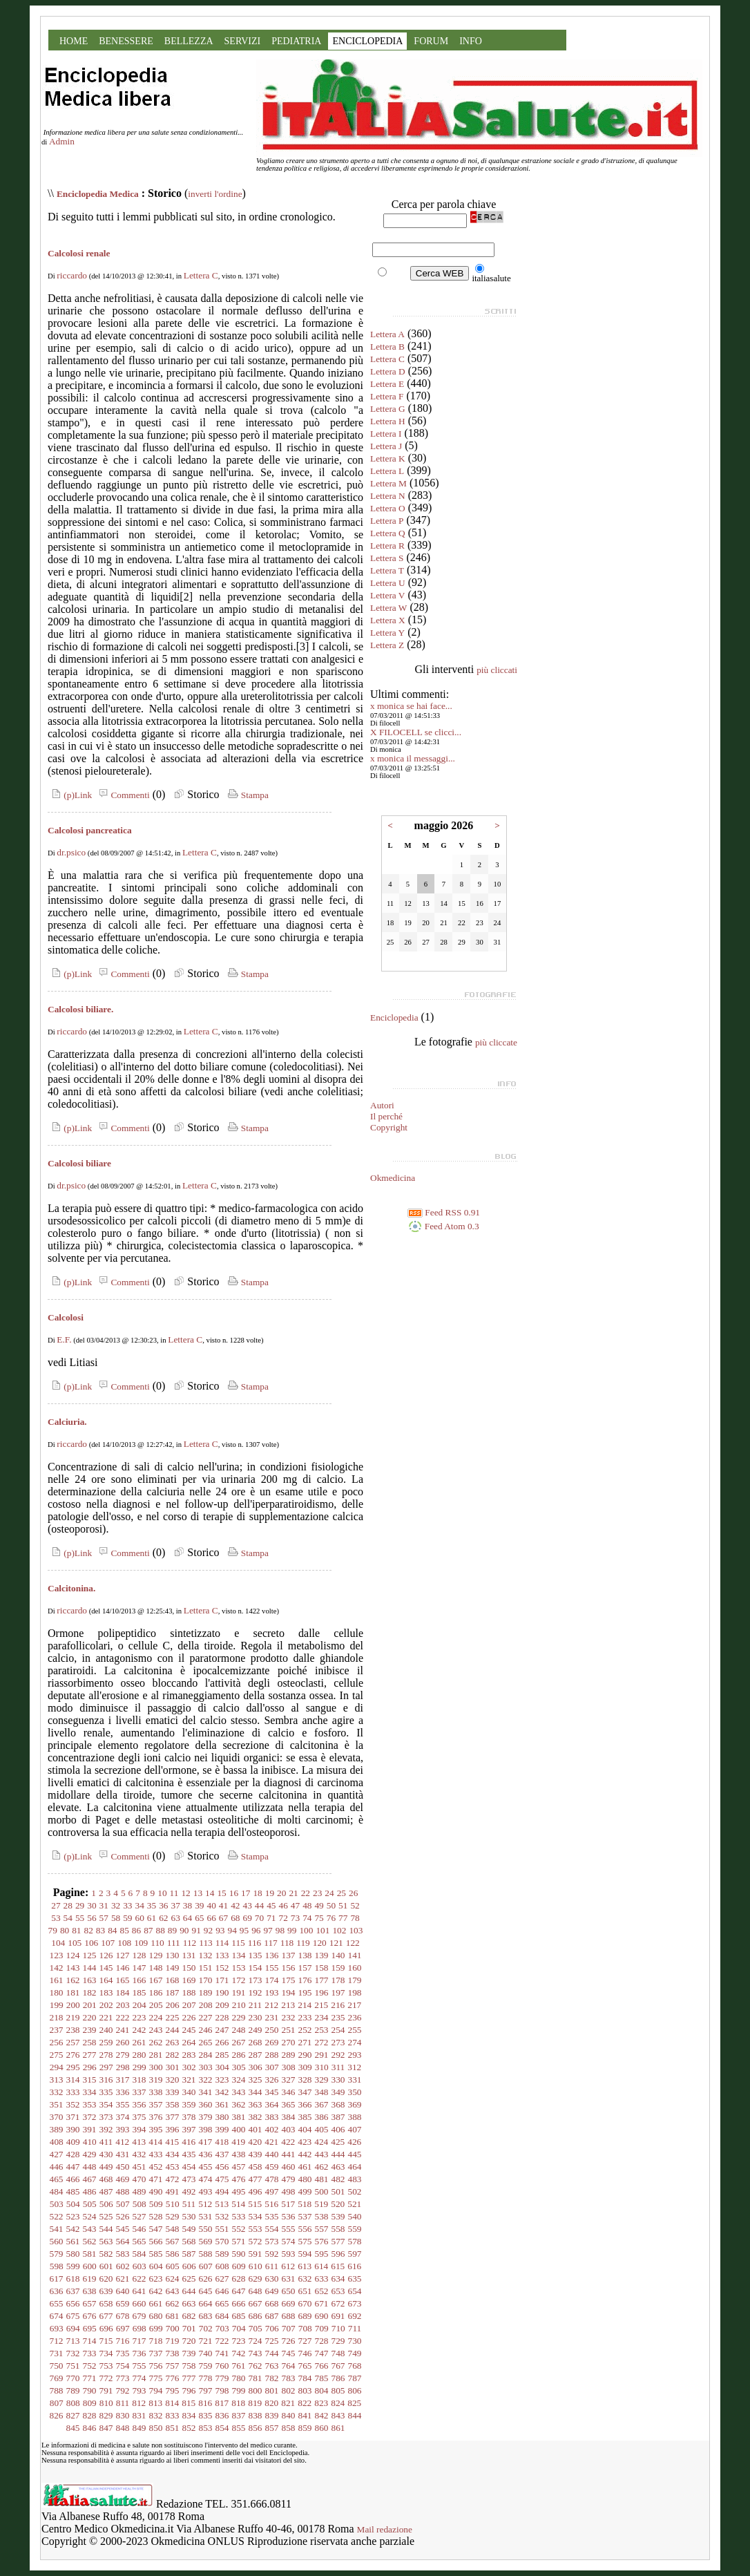 The height and width of the screenshot is (2576, 750). What do you see at coordinates (322, 2017) in the screenshot?
I see `234` at bounding box center [322, 2017].